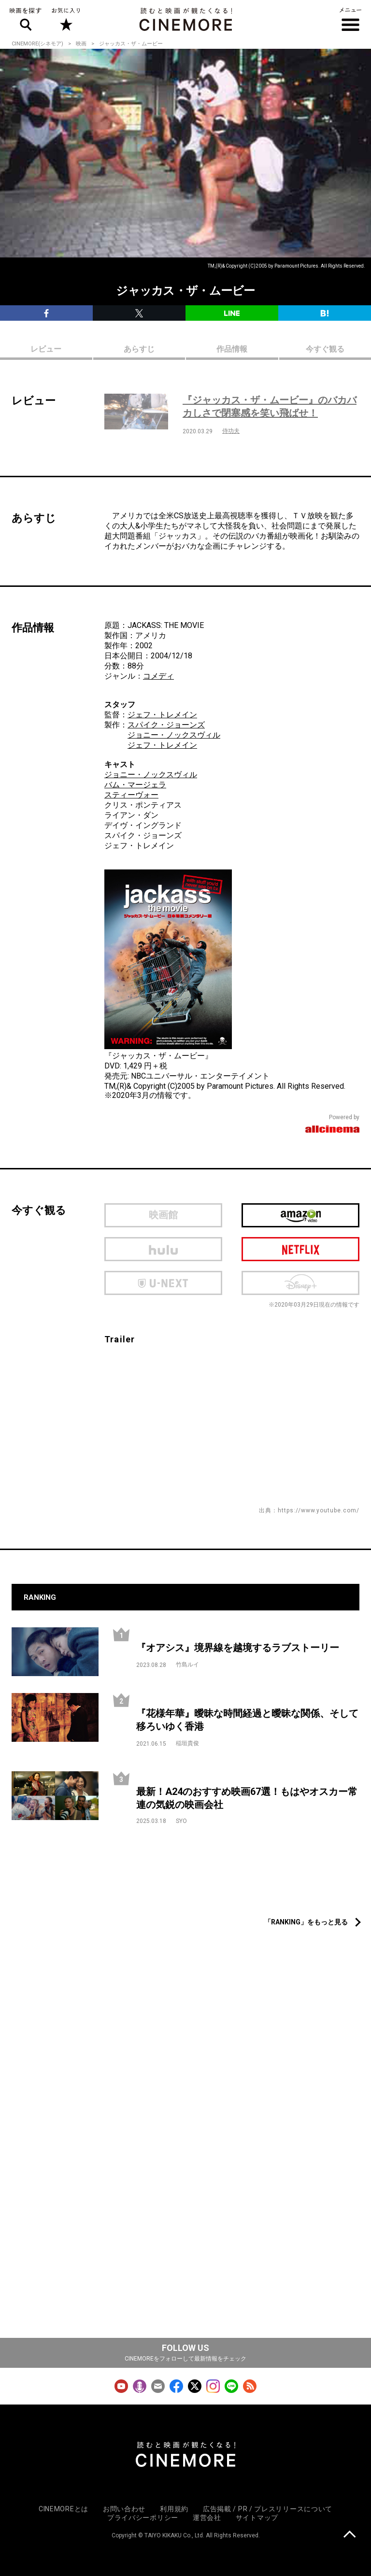 Image resolution: width=371 pixels, height=2576 pixels. Describe the element at coordinates (131, 794) in the screenshot. I see `スティーヴォー` at that location.